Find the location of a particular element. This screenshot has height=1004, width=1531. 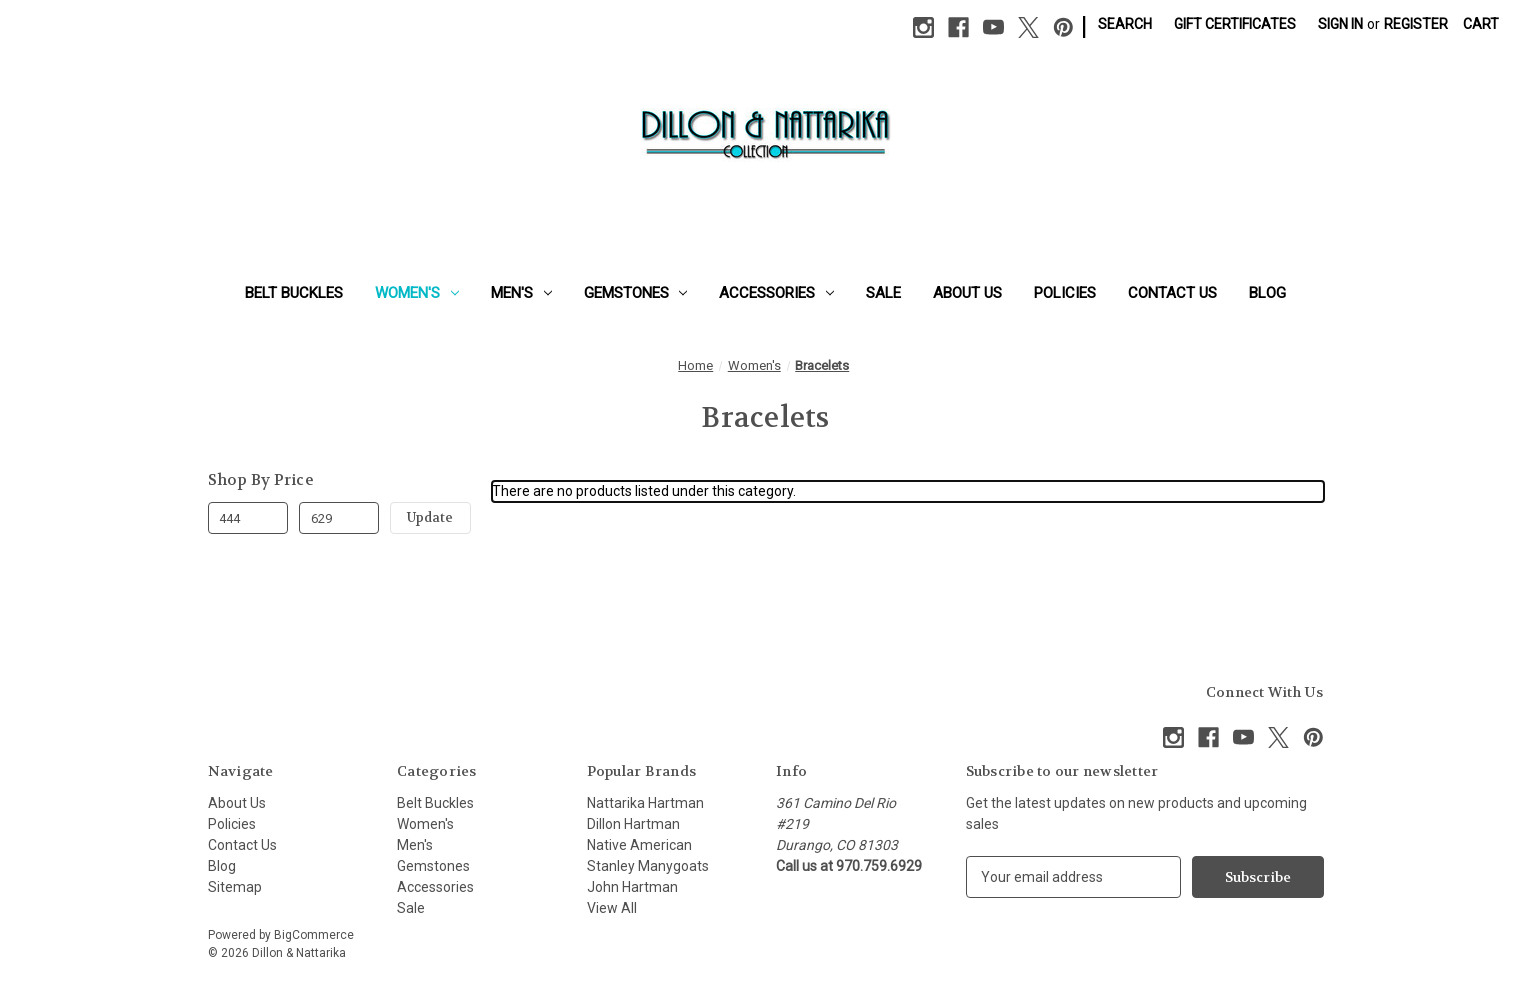

Women's is located at coordinates (417, 293).